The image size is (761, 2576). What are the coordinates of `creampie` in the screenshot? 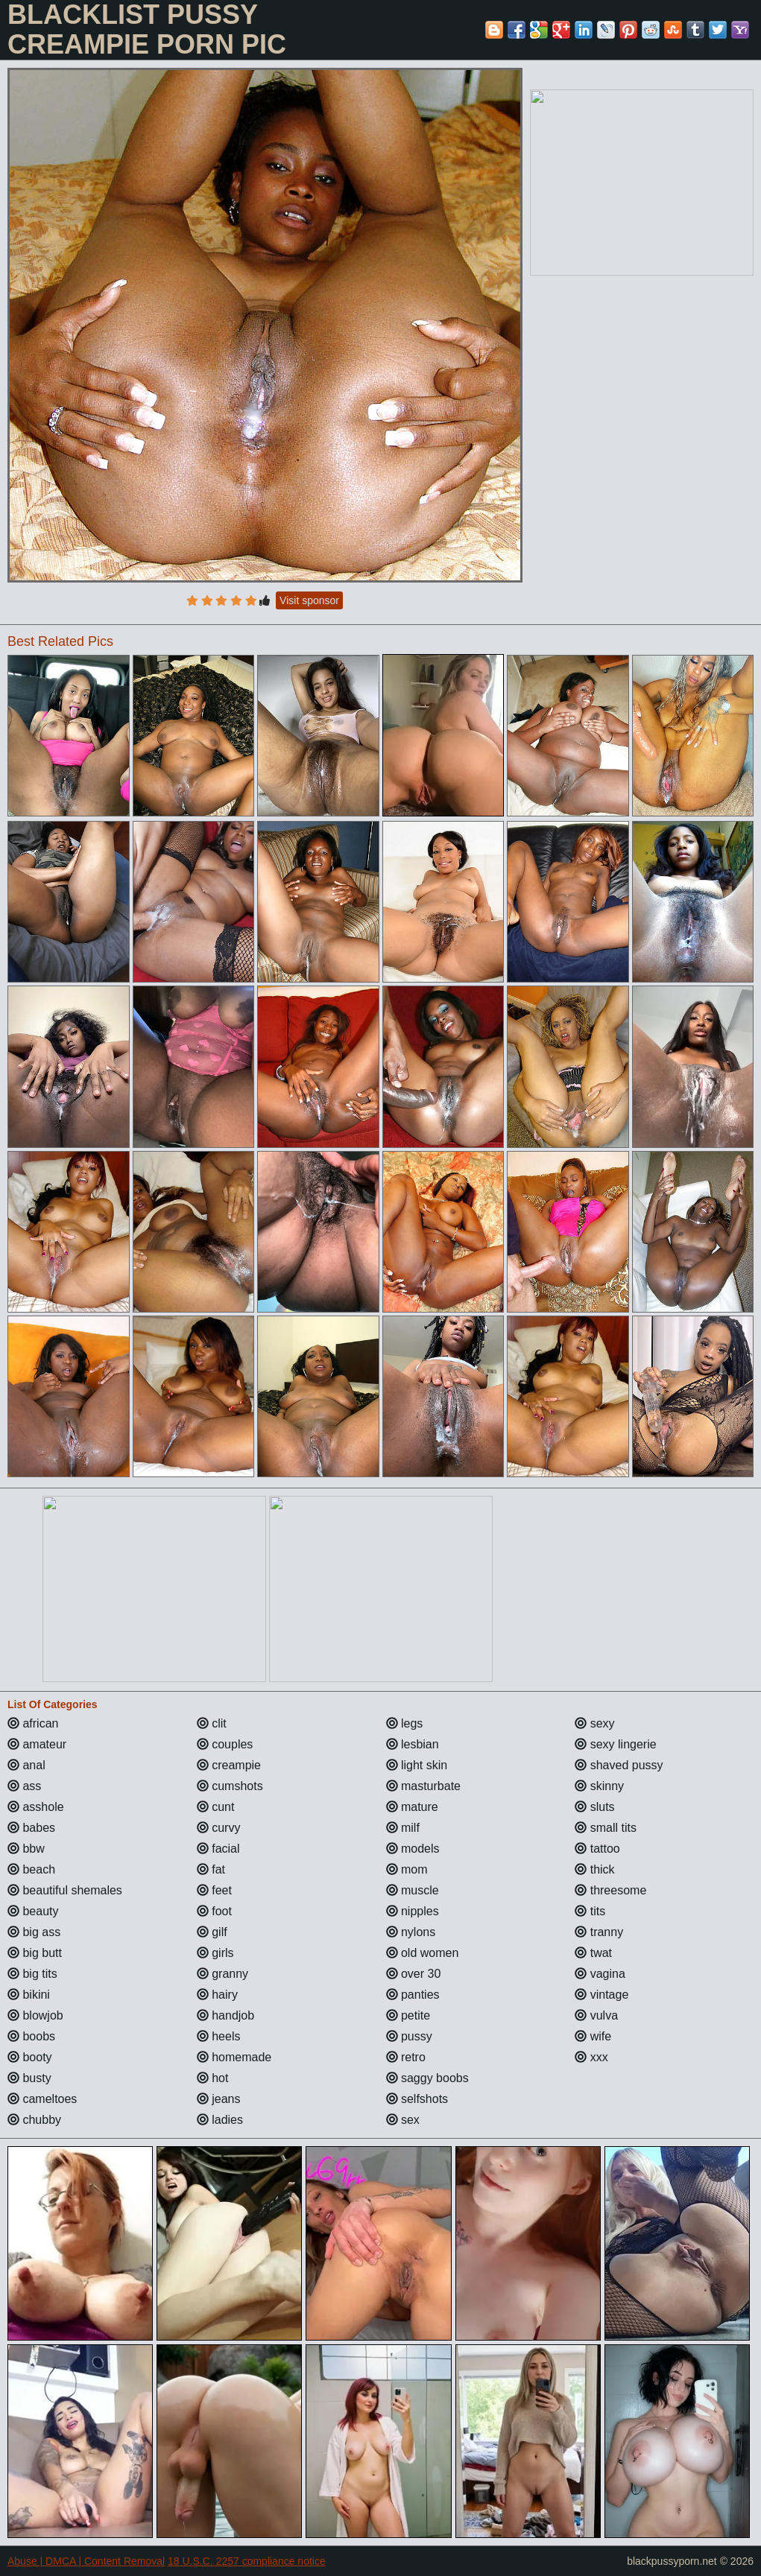 It's located at (229, 1765).